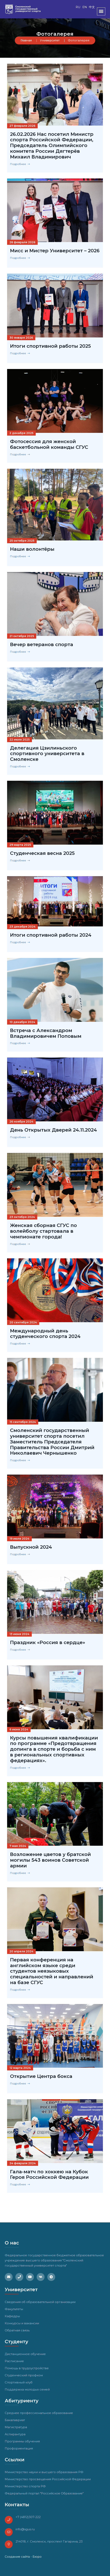 The height and width of the screenshot is (2576, 110). I want to click on Профориентация, so click(19, 2448).